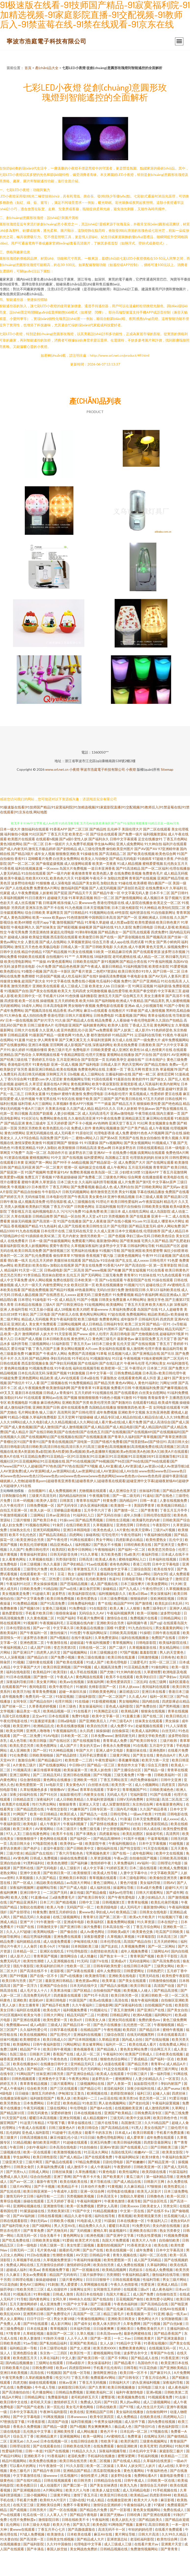  What do you see at coordinates (125, 1736) in the screenshot?
I see `激情四射无码` at bounding box center [125, 1736].